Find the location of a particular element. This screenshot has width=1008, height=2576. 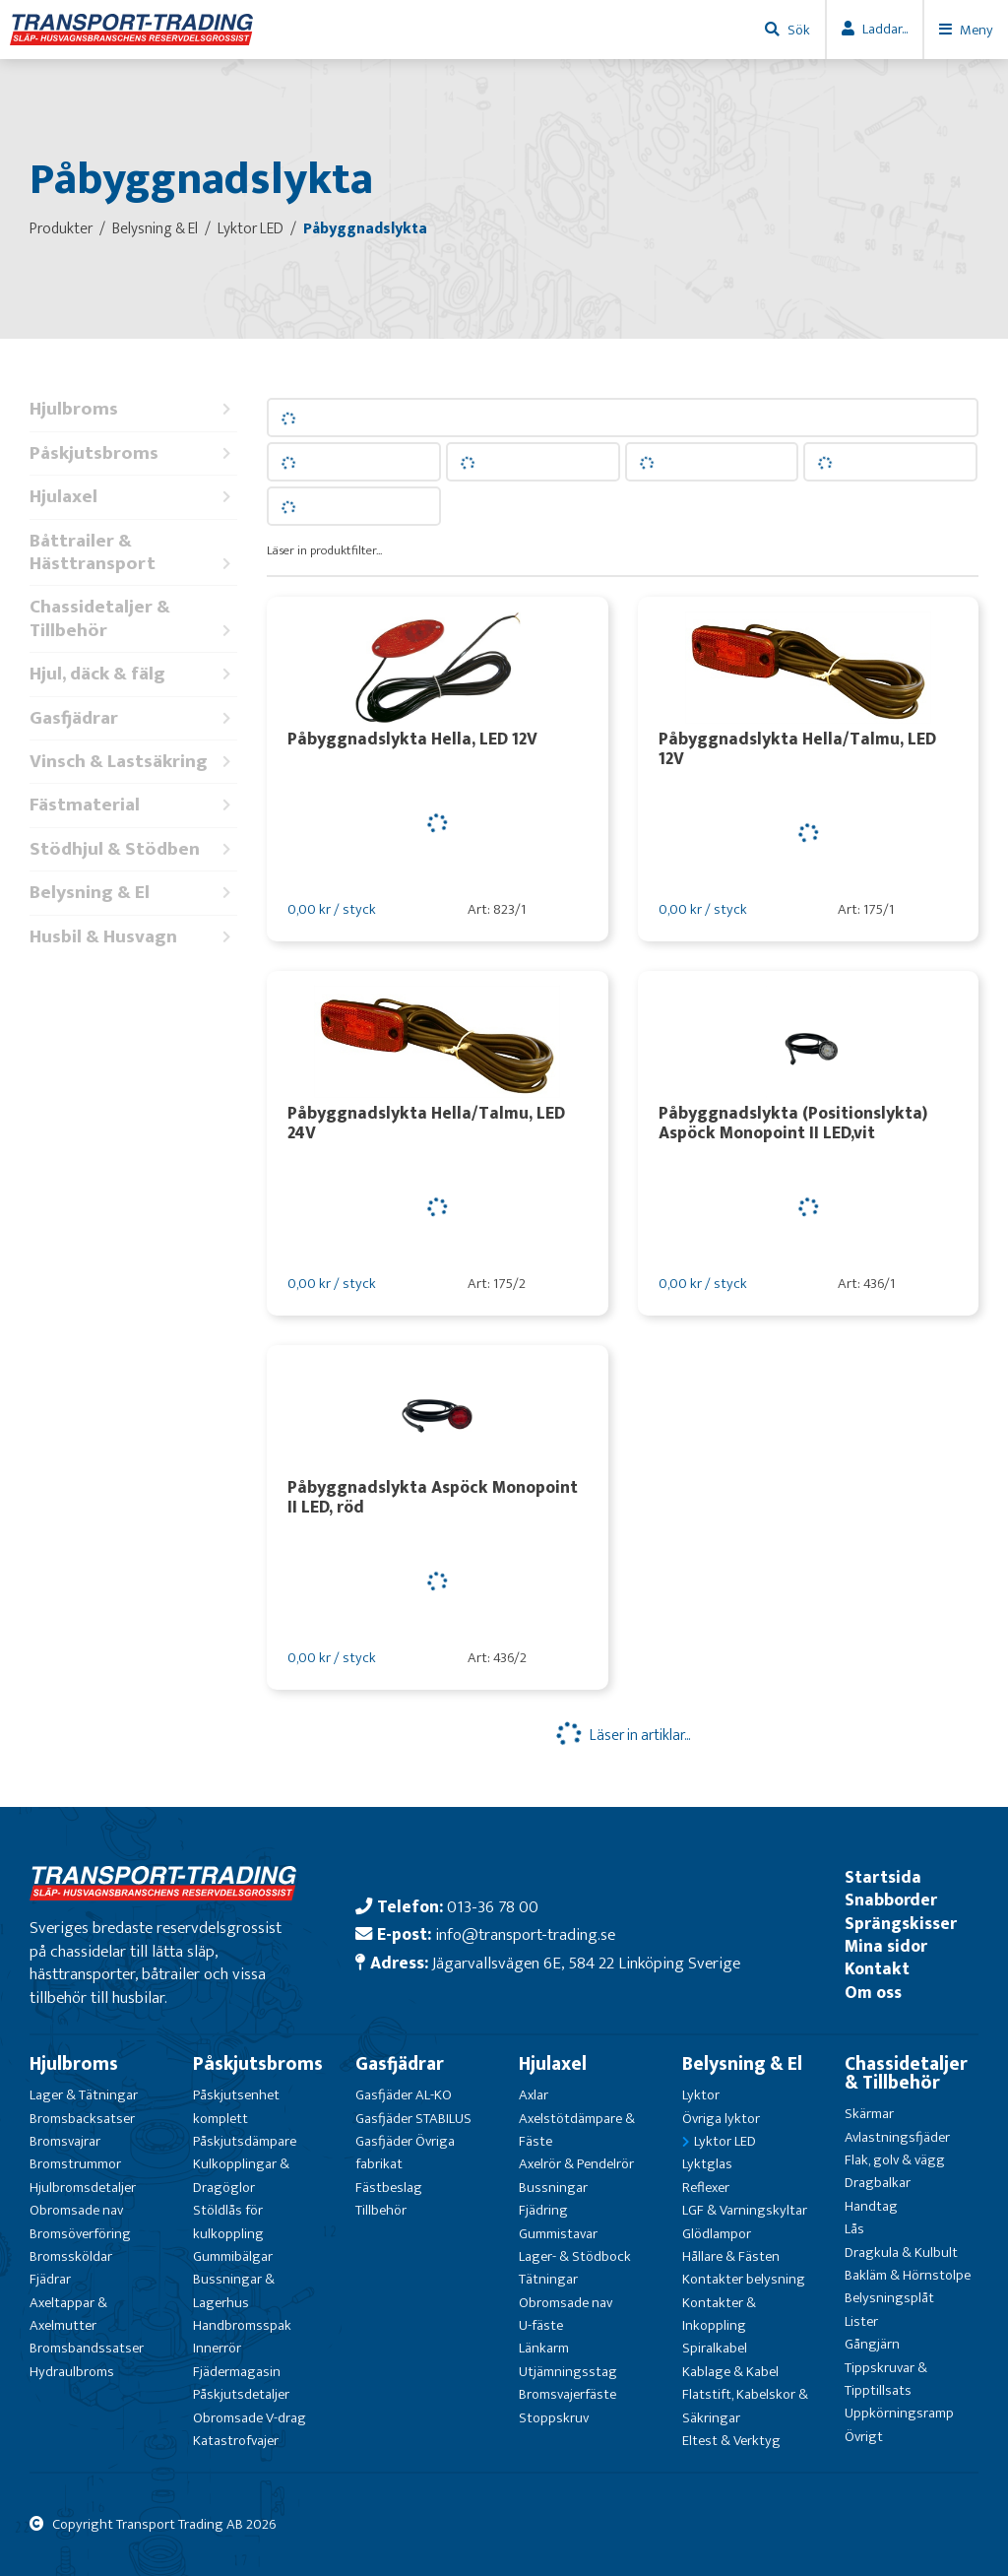

Hjulbromsdetaljer is located at coordinates (83, 2187).